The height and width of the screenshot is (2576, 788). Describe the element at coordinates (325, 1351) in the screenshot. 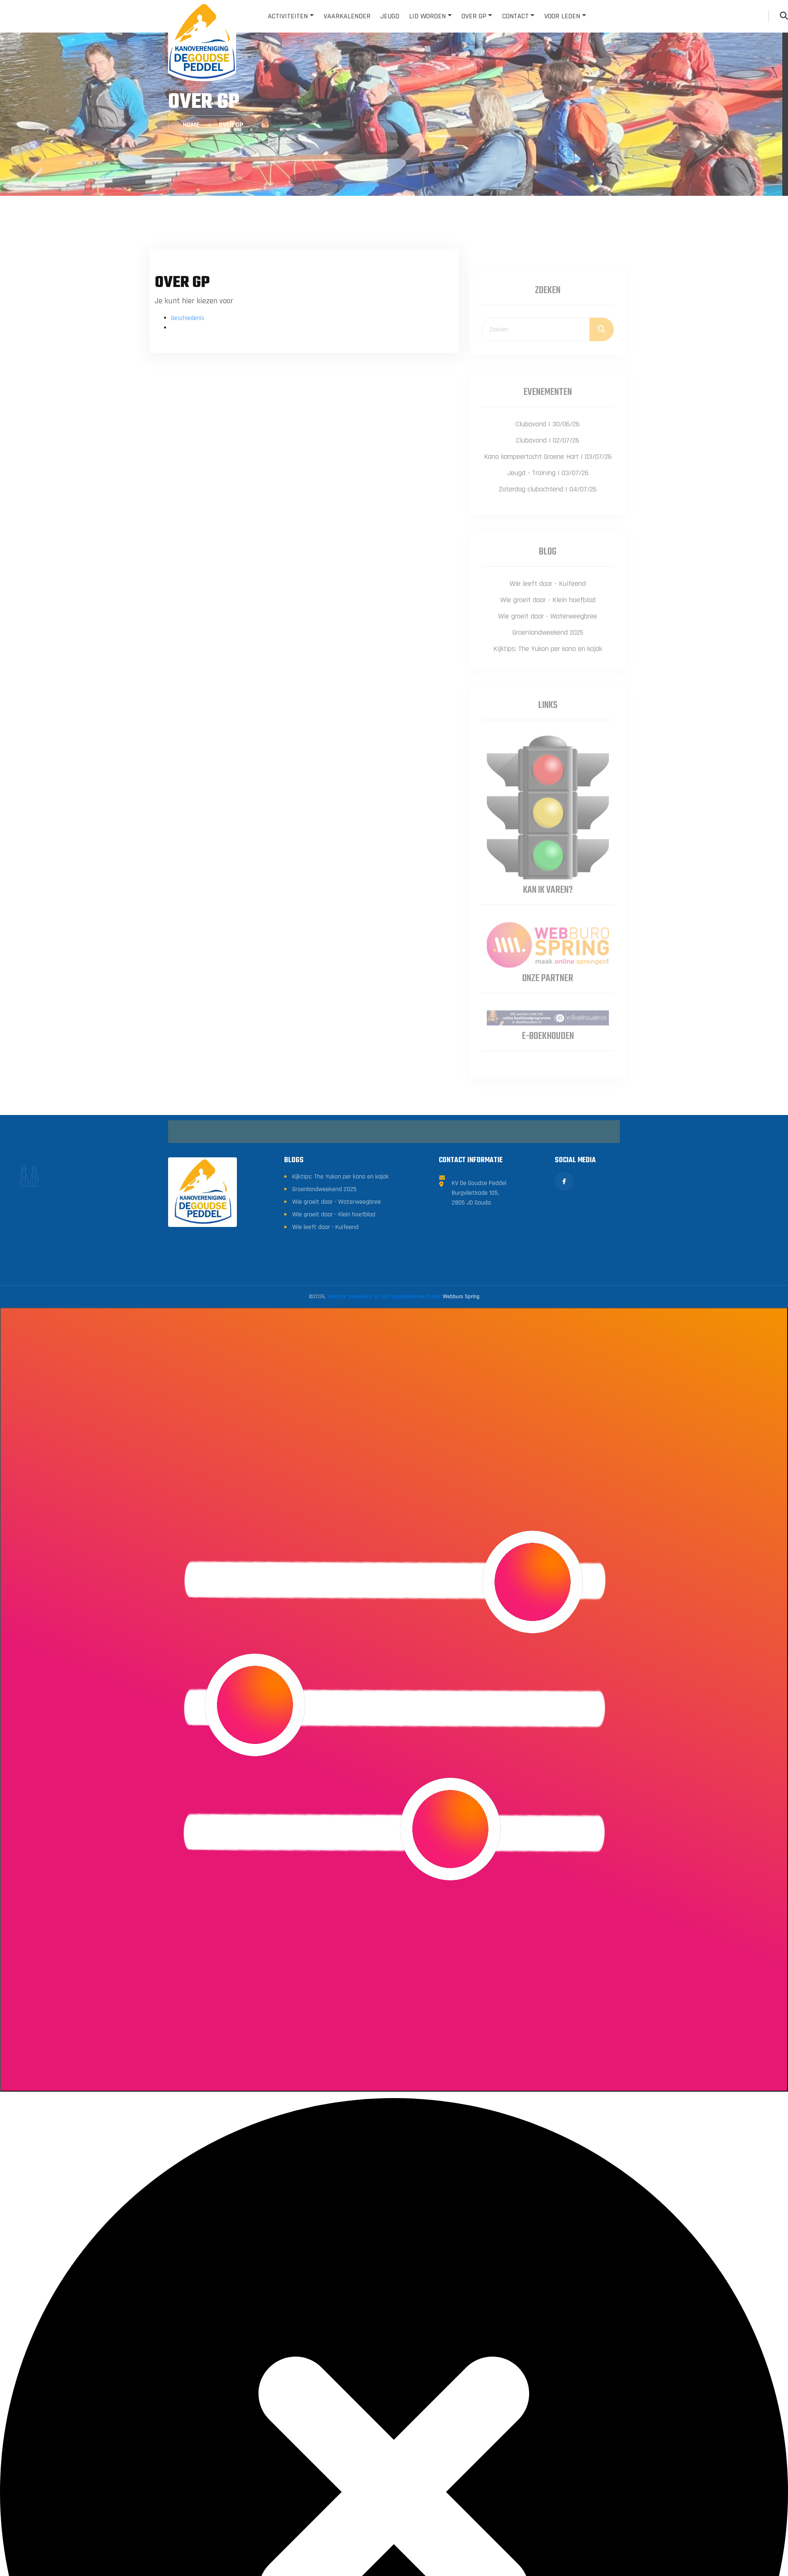

I see `Wie leeft daar - Kuifeend` at that location.